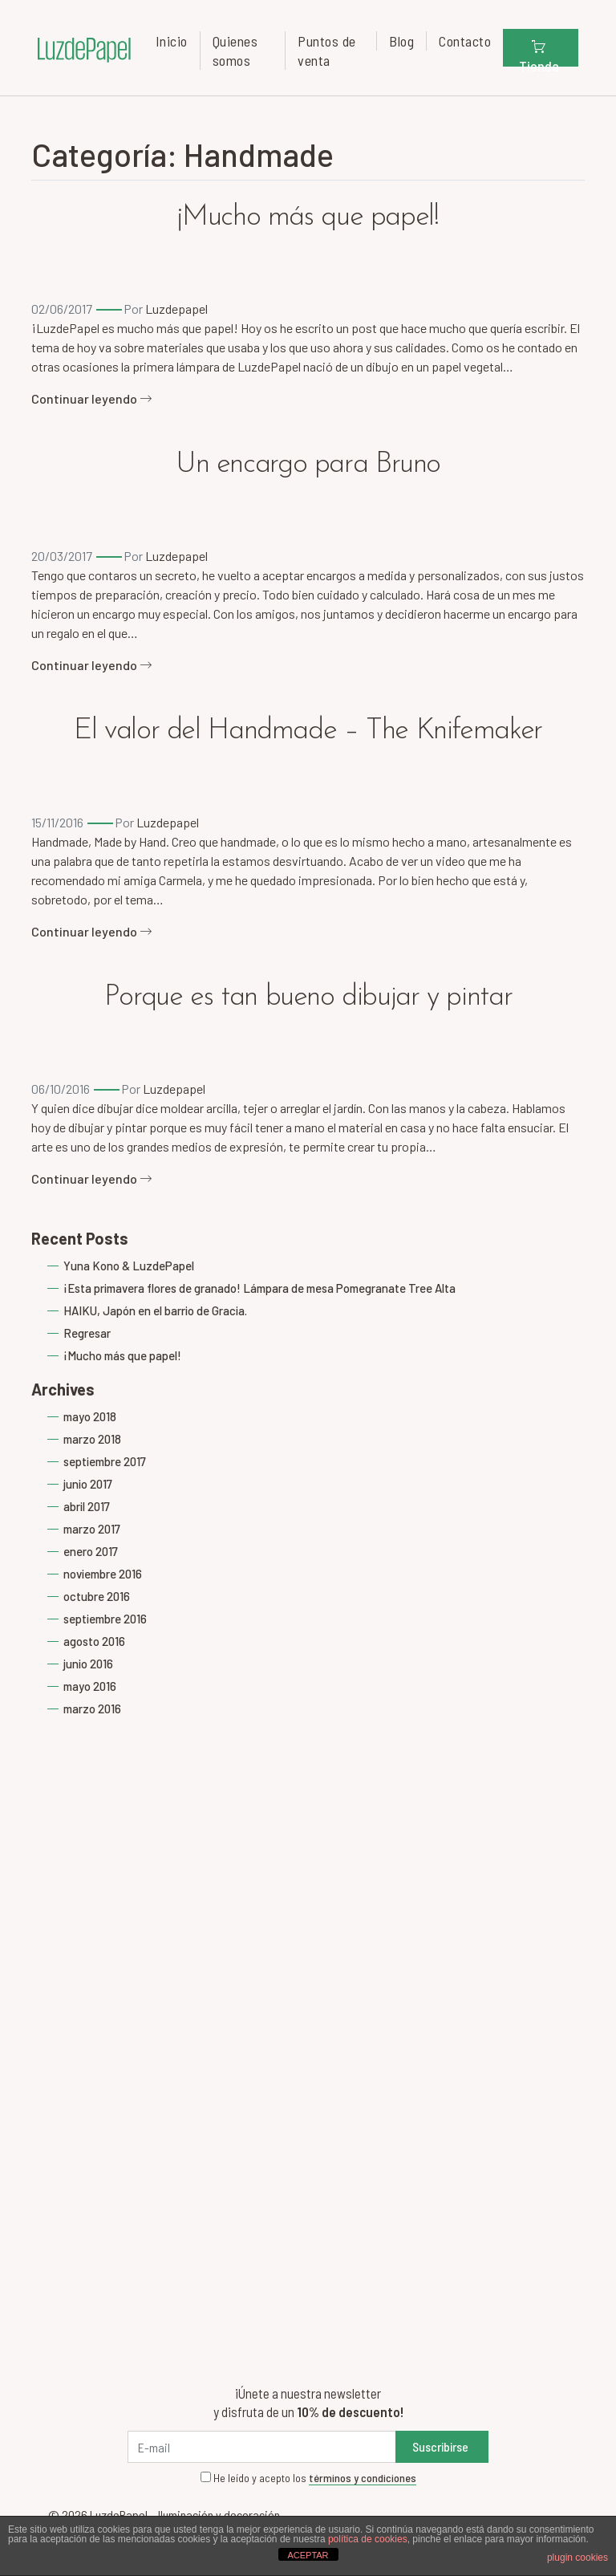 The height and width of the screenshot is (2576, 616). What do you see at coordinates (176, 308) in the screenshot?
I see `Luzdepapel` at bounding box center [176, 308].